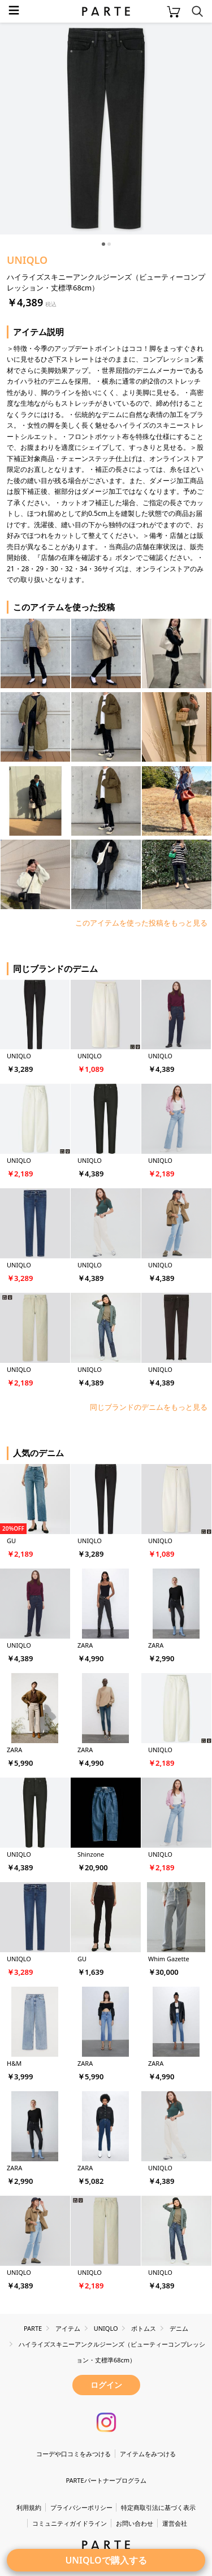 This screenshot has height=2576, width=212. Describe the element at coordinates (158, 2507) in the screenshot. I see `特定商取引法に基づく表示` at that location.